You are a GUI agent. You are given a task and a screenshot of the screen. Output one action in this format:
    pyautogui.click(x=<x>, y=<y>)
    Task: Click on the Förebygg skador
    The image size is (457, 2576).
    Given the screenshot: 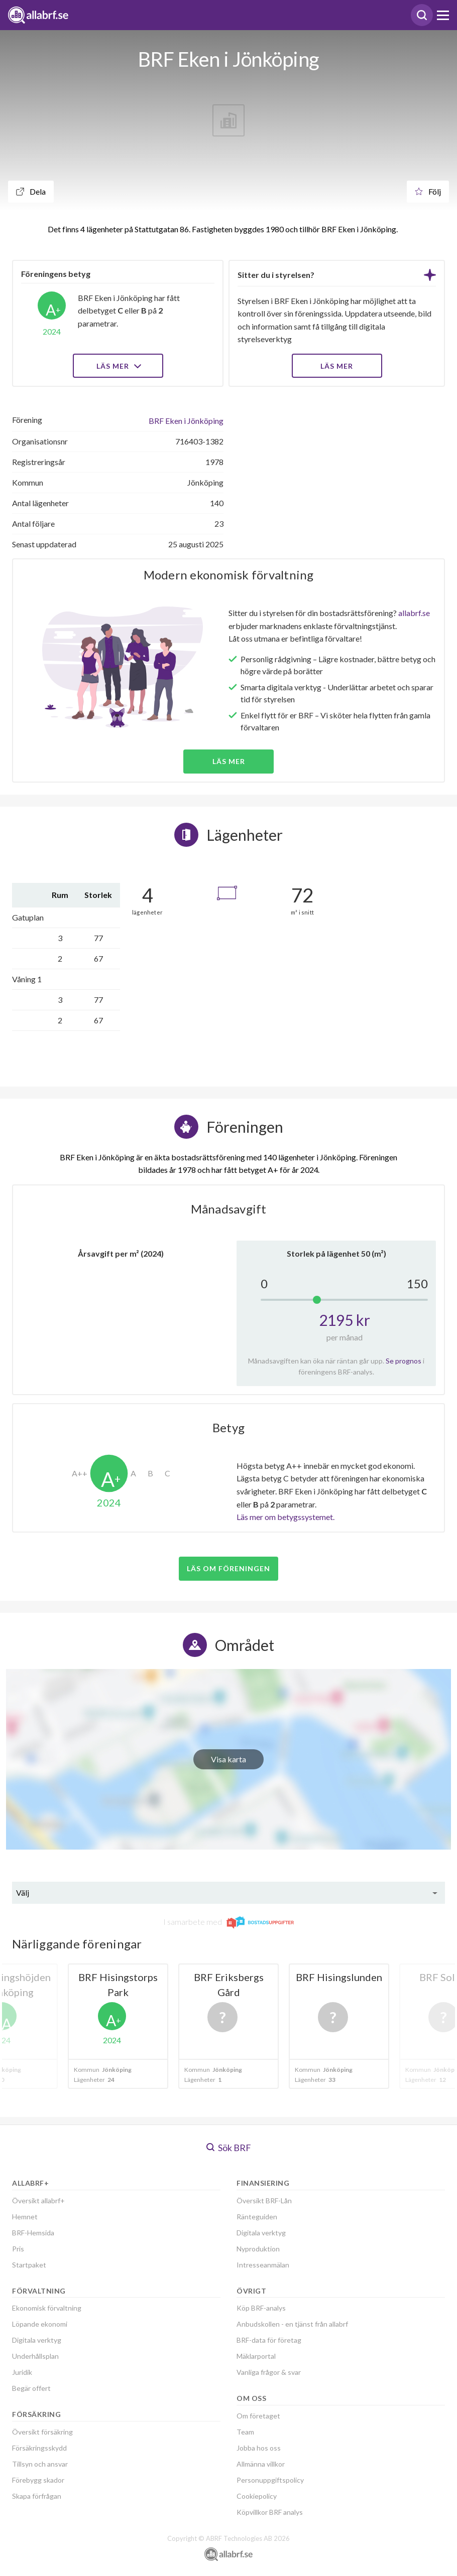 What is the action you would take?
    pyautogui.click(x=38, y=2480)
    